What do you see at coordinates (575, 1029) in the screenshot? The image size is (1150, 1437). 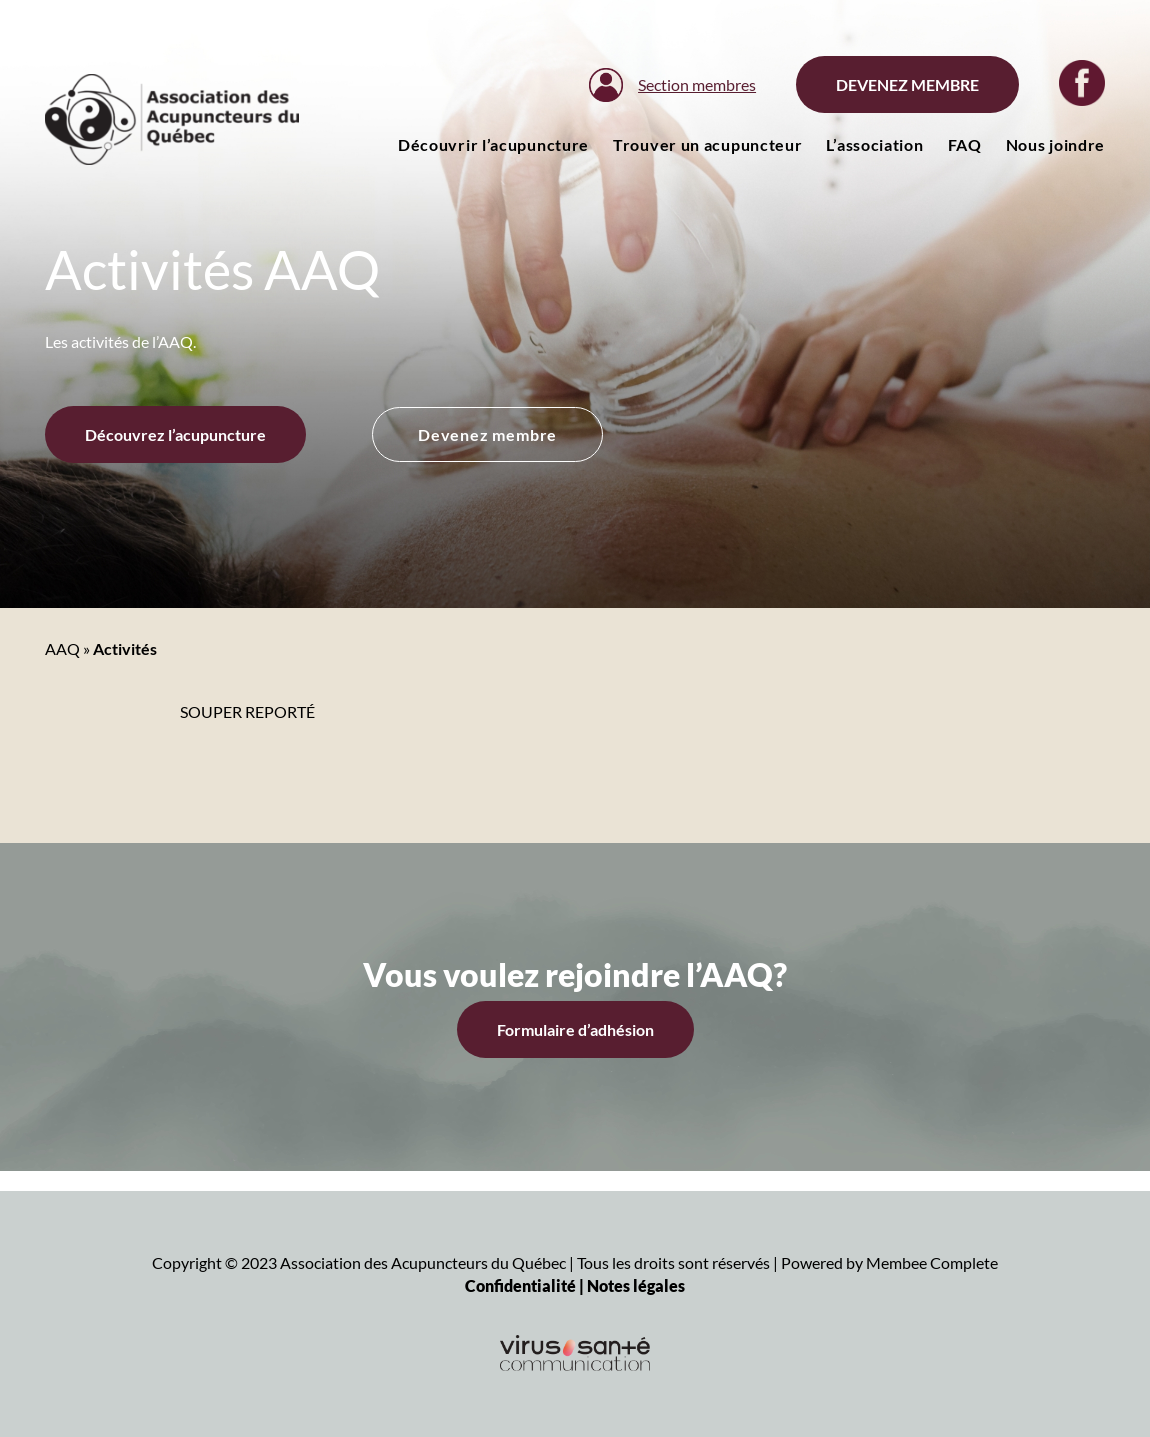 I see `Formulaire d’adhésion` at bounding box center [575, 1029].